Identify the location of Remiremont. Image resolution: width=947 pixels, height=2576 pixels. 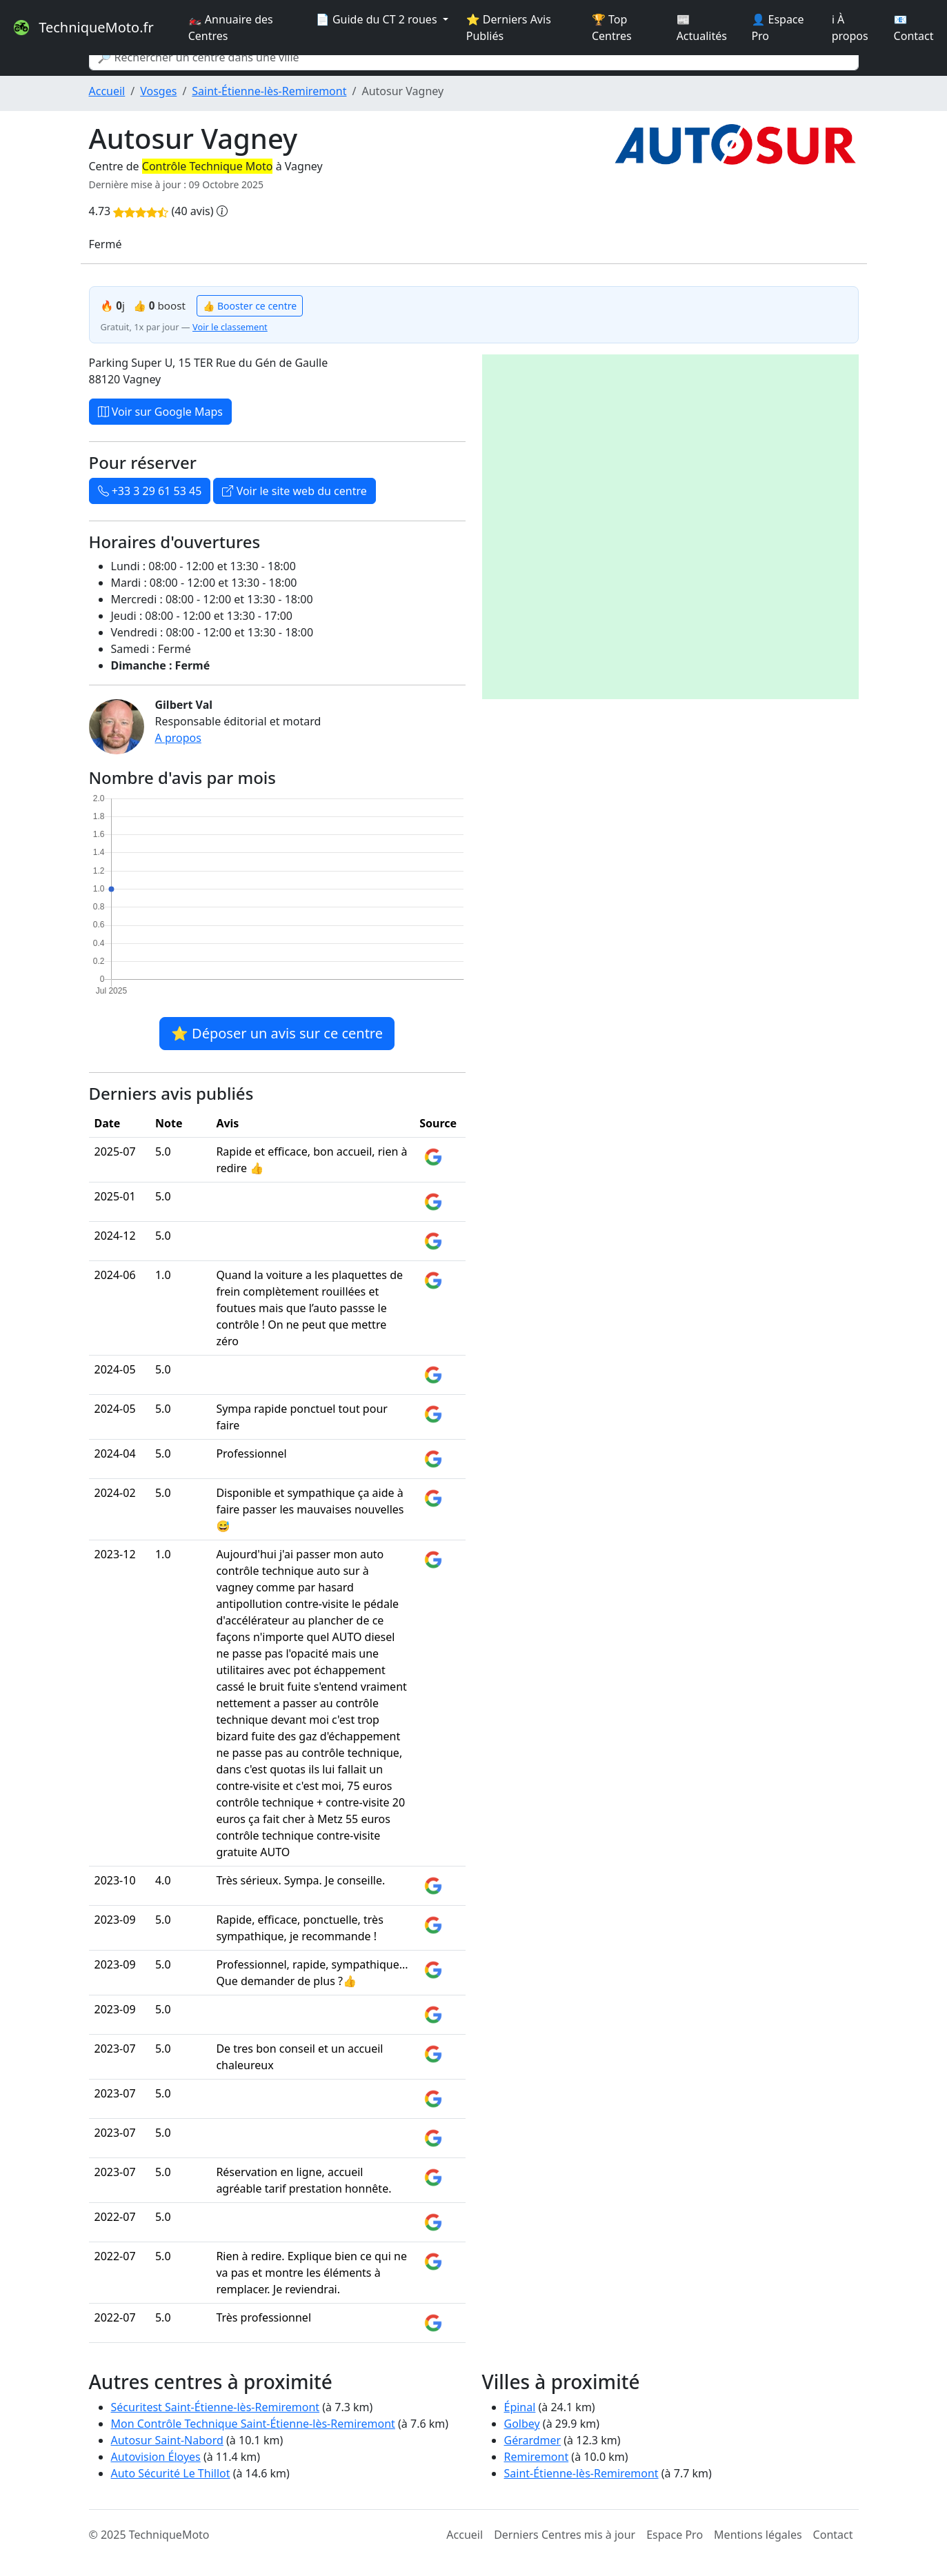
(536, 2456).